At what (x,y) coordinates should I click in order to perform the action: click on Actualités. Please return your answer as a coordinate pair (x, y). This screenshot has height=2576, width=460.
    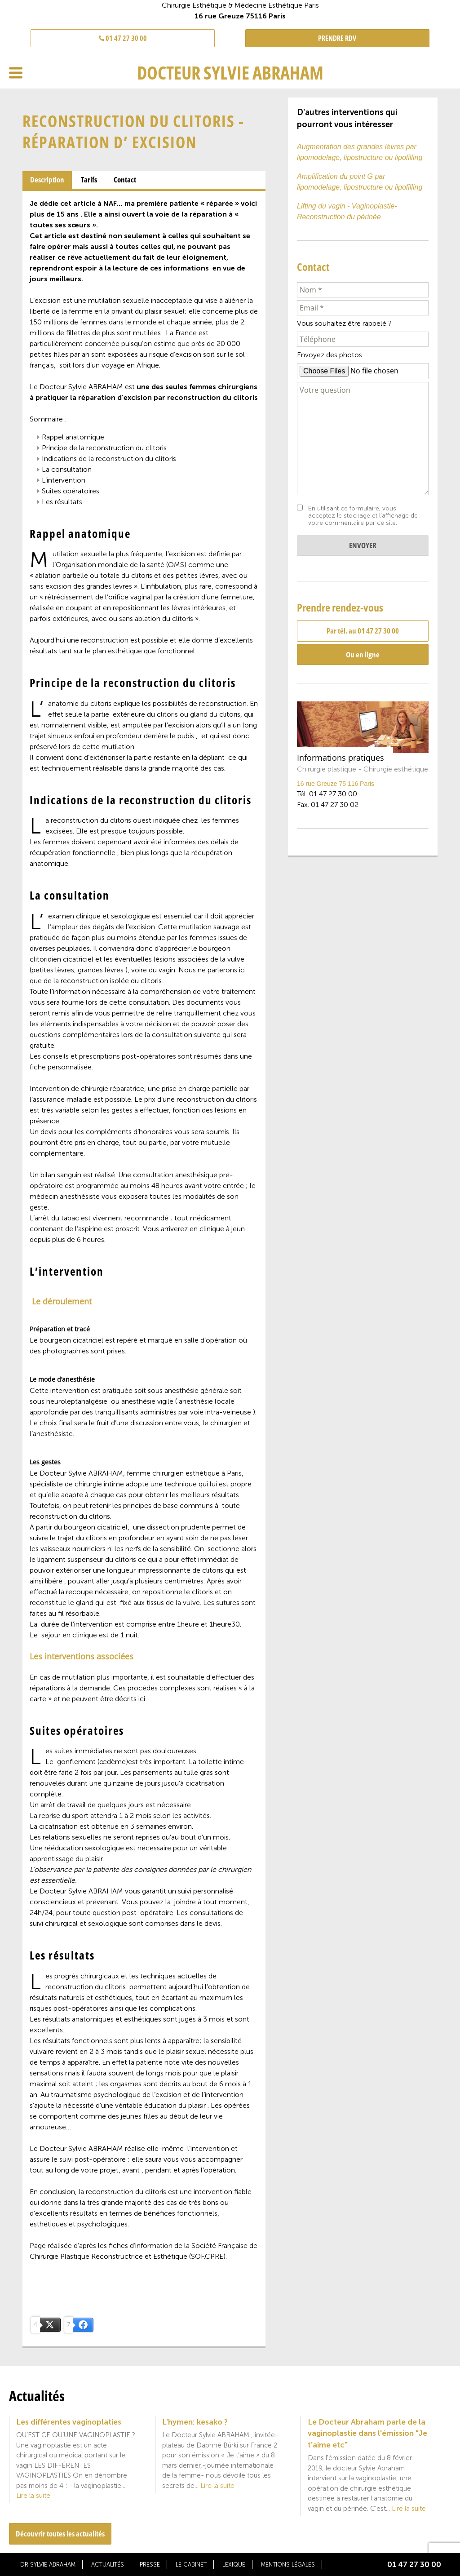
    Looking at the image, I should click on (107, 2564).